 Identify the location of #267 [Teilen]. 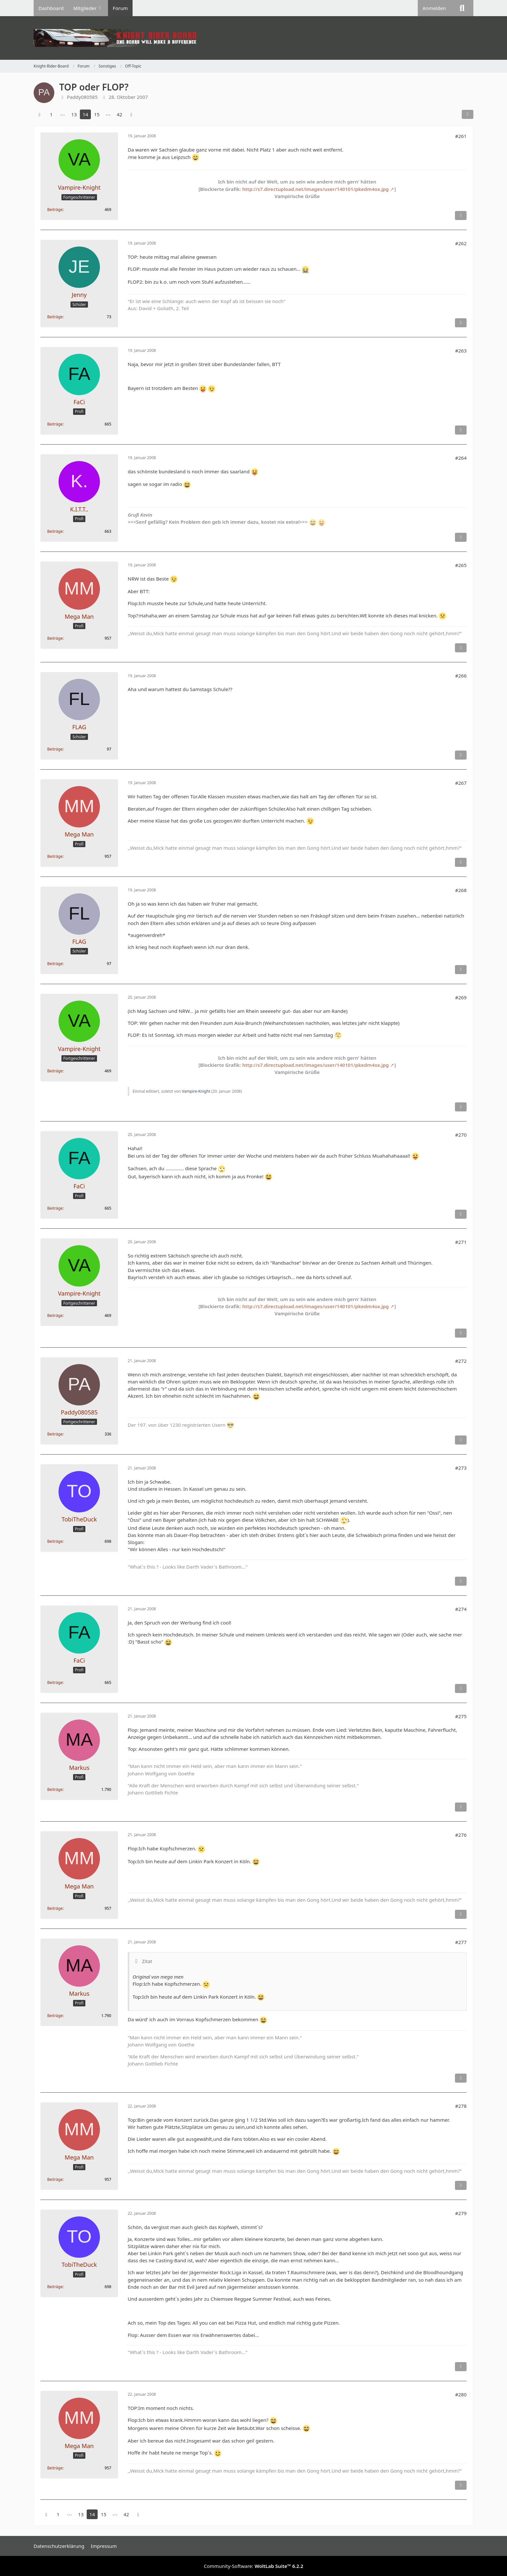
(461, 783).